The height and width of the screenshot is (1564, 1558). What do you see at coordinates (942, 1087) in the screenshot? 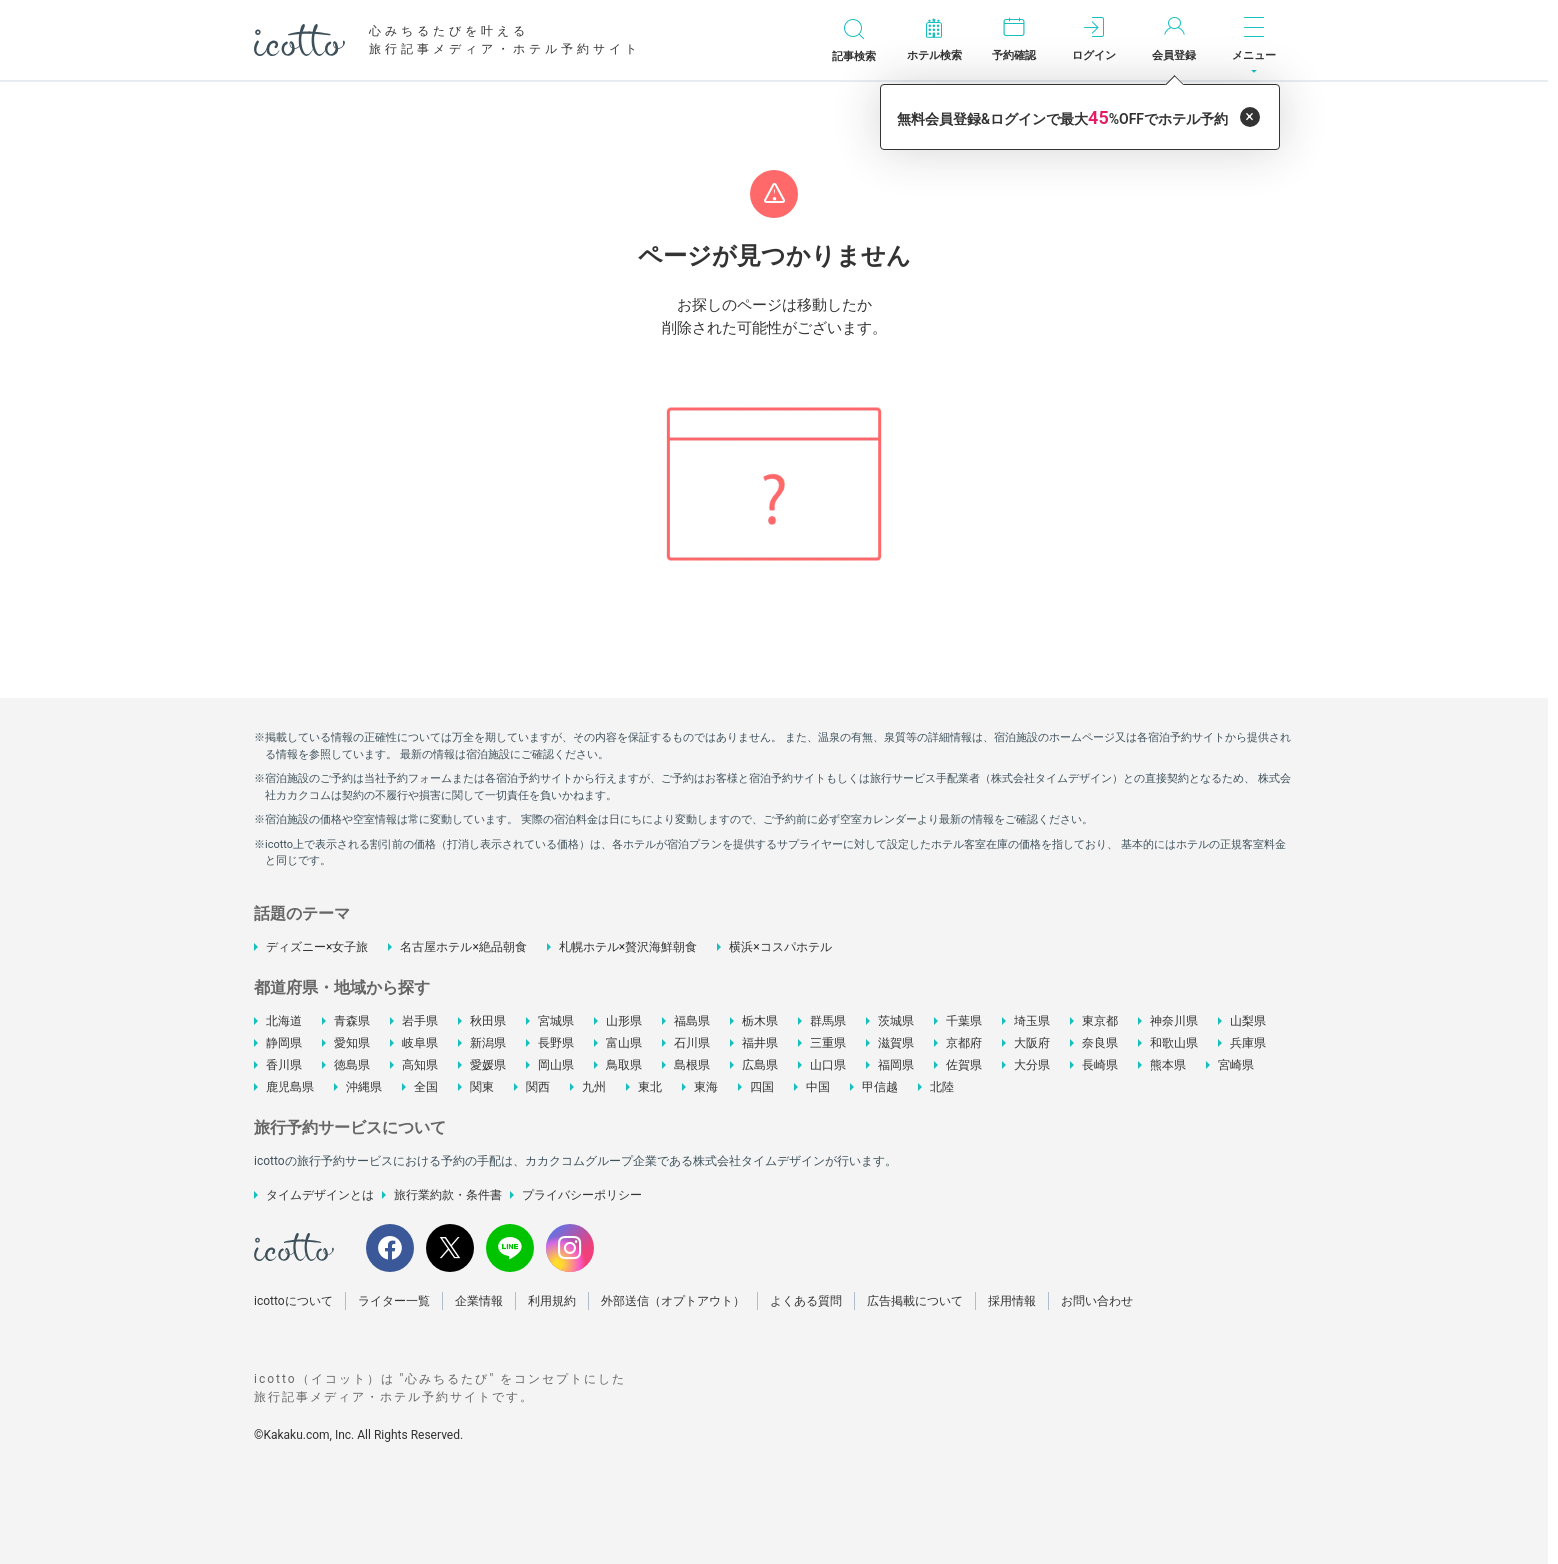
I see `北陸` at bounding box center [942, 1087].